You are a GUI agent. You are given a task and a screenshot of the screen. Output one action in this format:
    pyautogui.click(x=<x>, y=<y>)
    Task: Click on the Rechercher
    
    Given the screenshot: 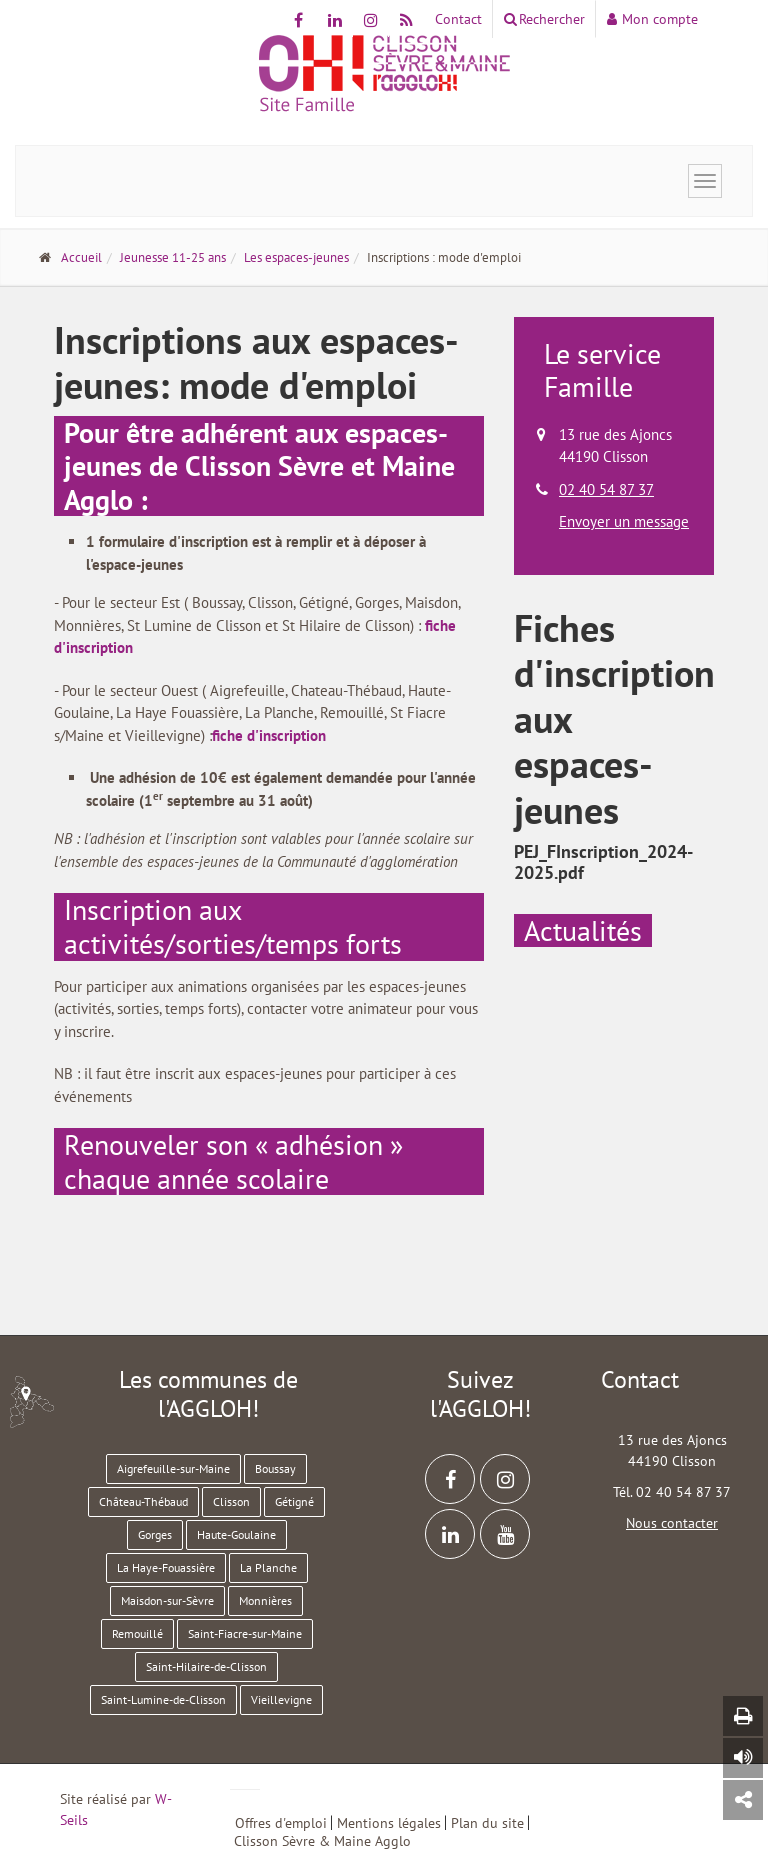 What is the action you would take?
    pyautogui.click(x=544, y=19)
    